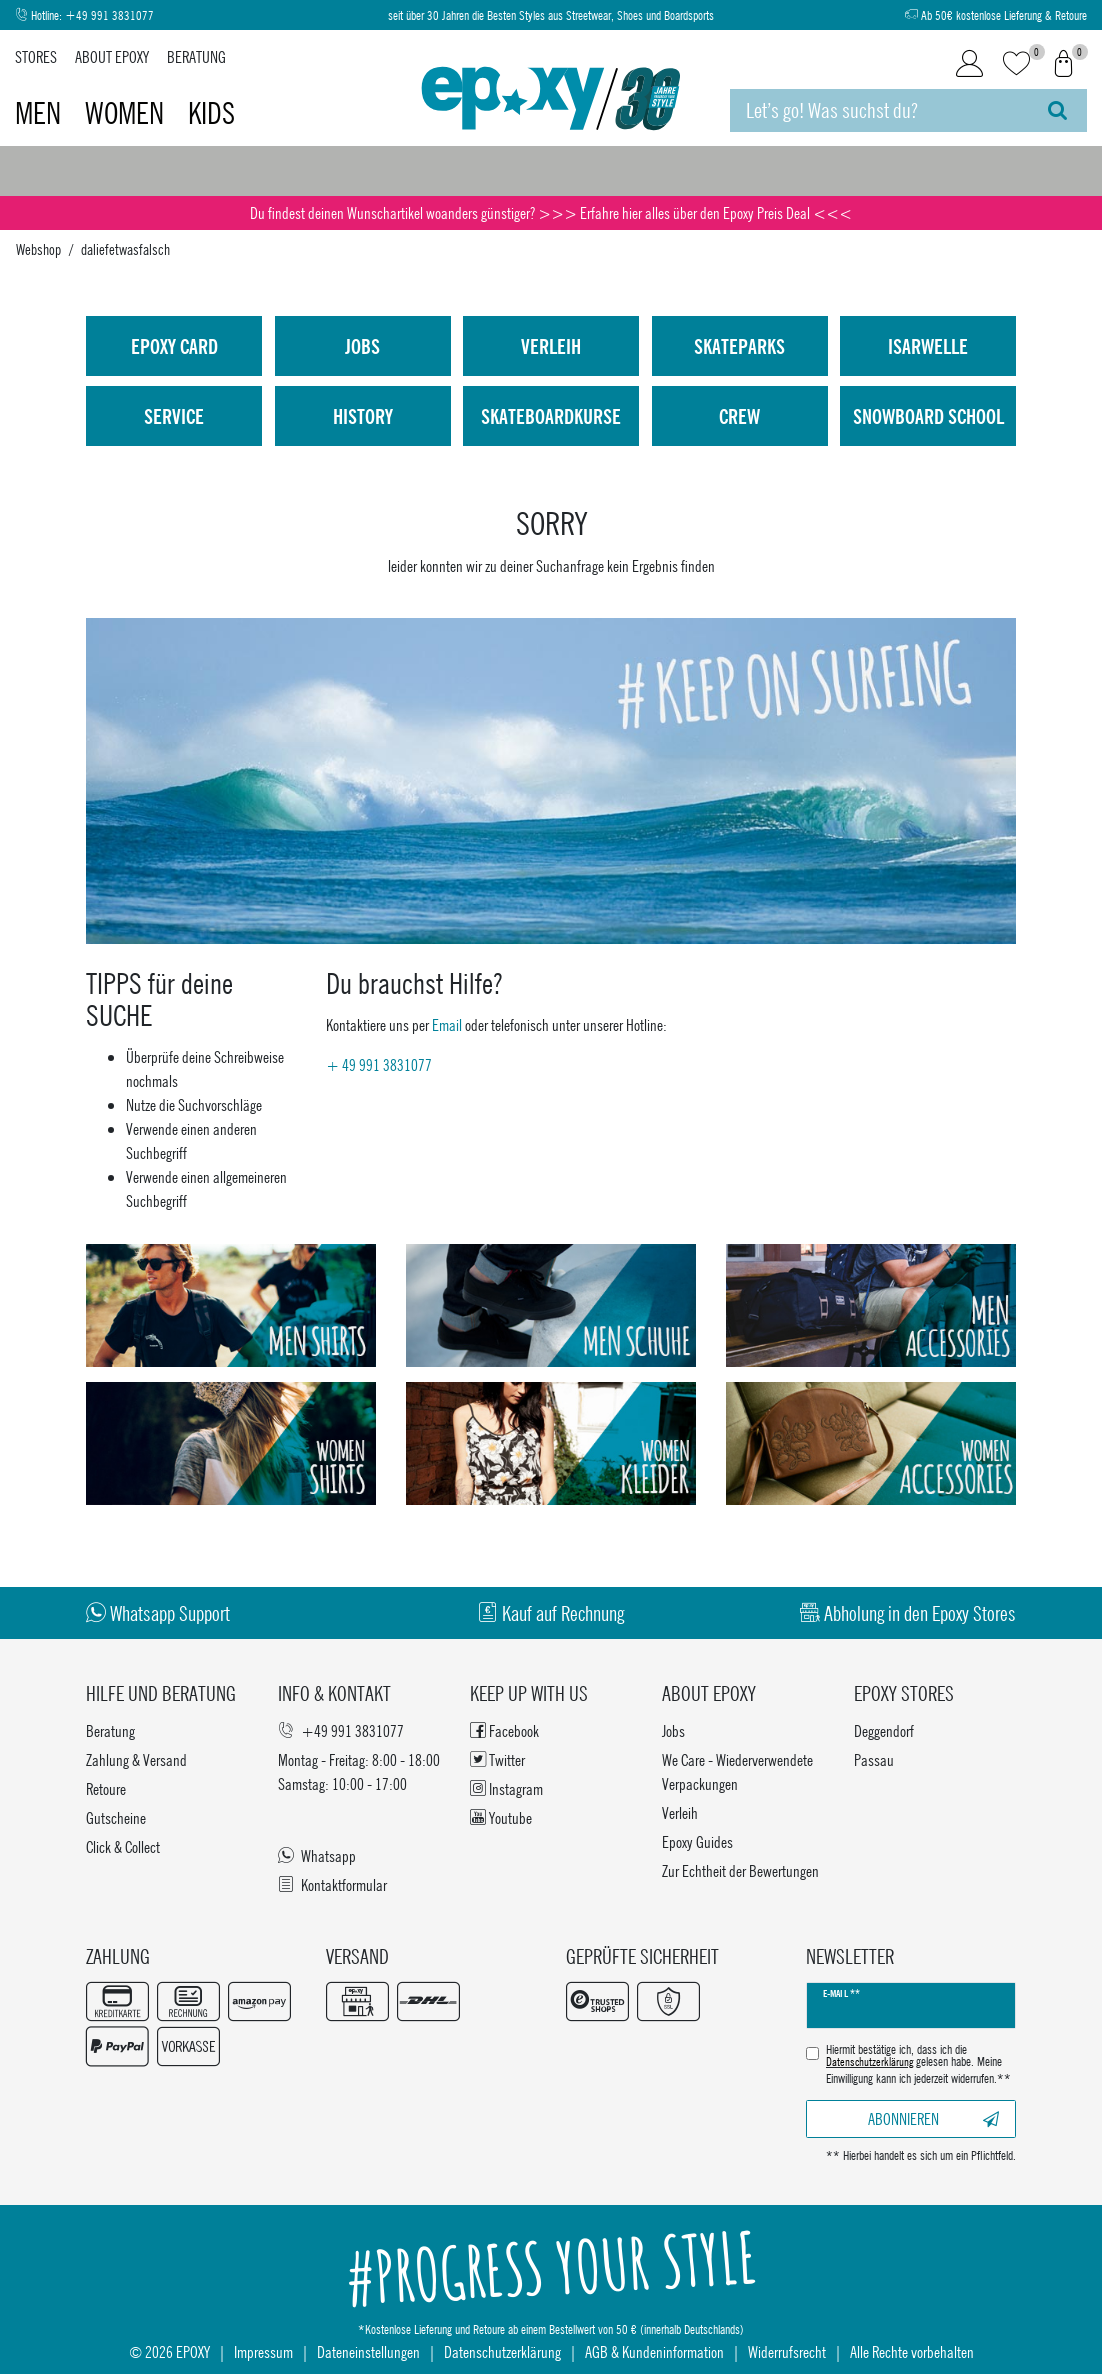 The width and height of the screenshot is (1102, 2374). What do you see at coordinates (36, 56) in the screenshot?
I see `Stores` at bounding box center [36, 56].